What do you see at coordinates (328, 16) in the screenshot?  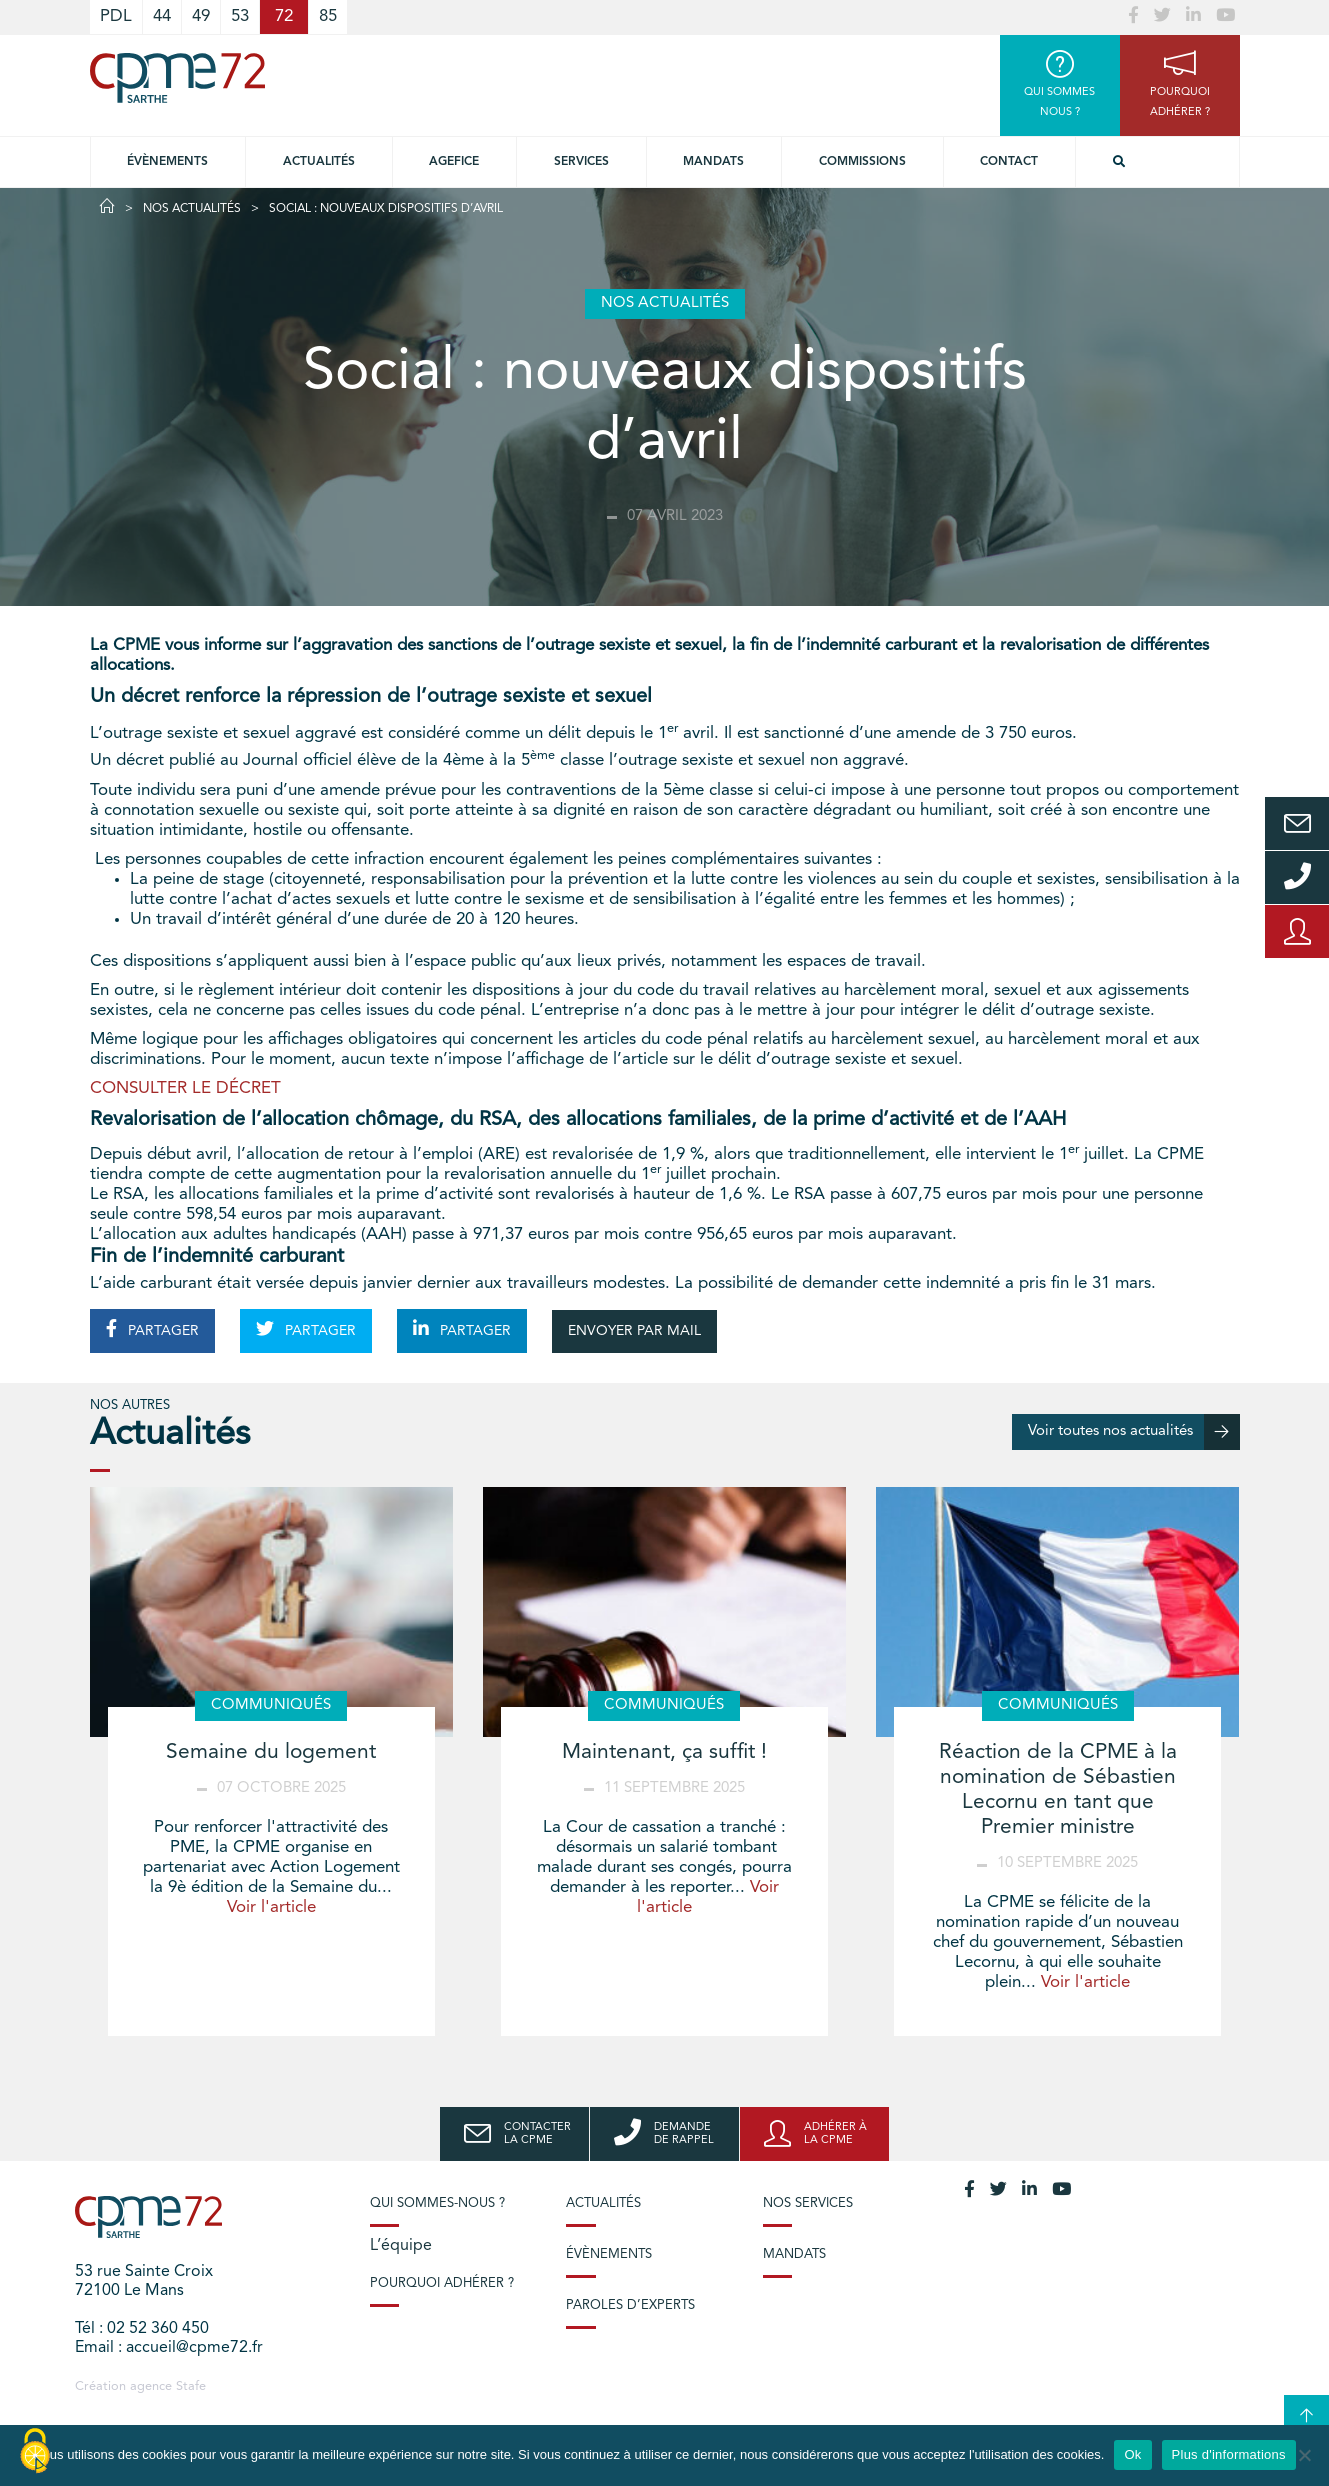 I see `85` at bounding box center [328, 16].